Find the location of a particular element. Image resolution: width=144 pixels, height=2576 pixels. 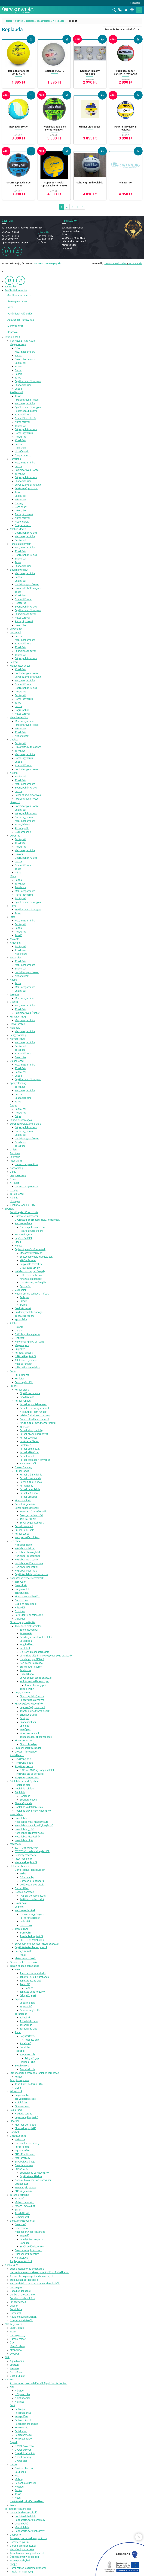

Kézilabda is located at coordinates (15, 1541).